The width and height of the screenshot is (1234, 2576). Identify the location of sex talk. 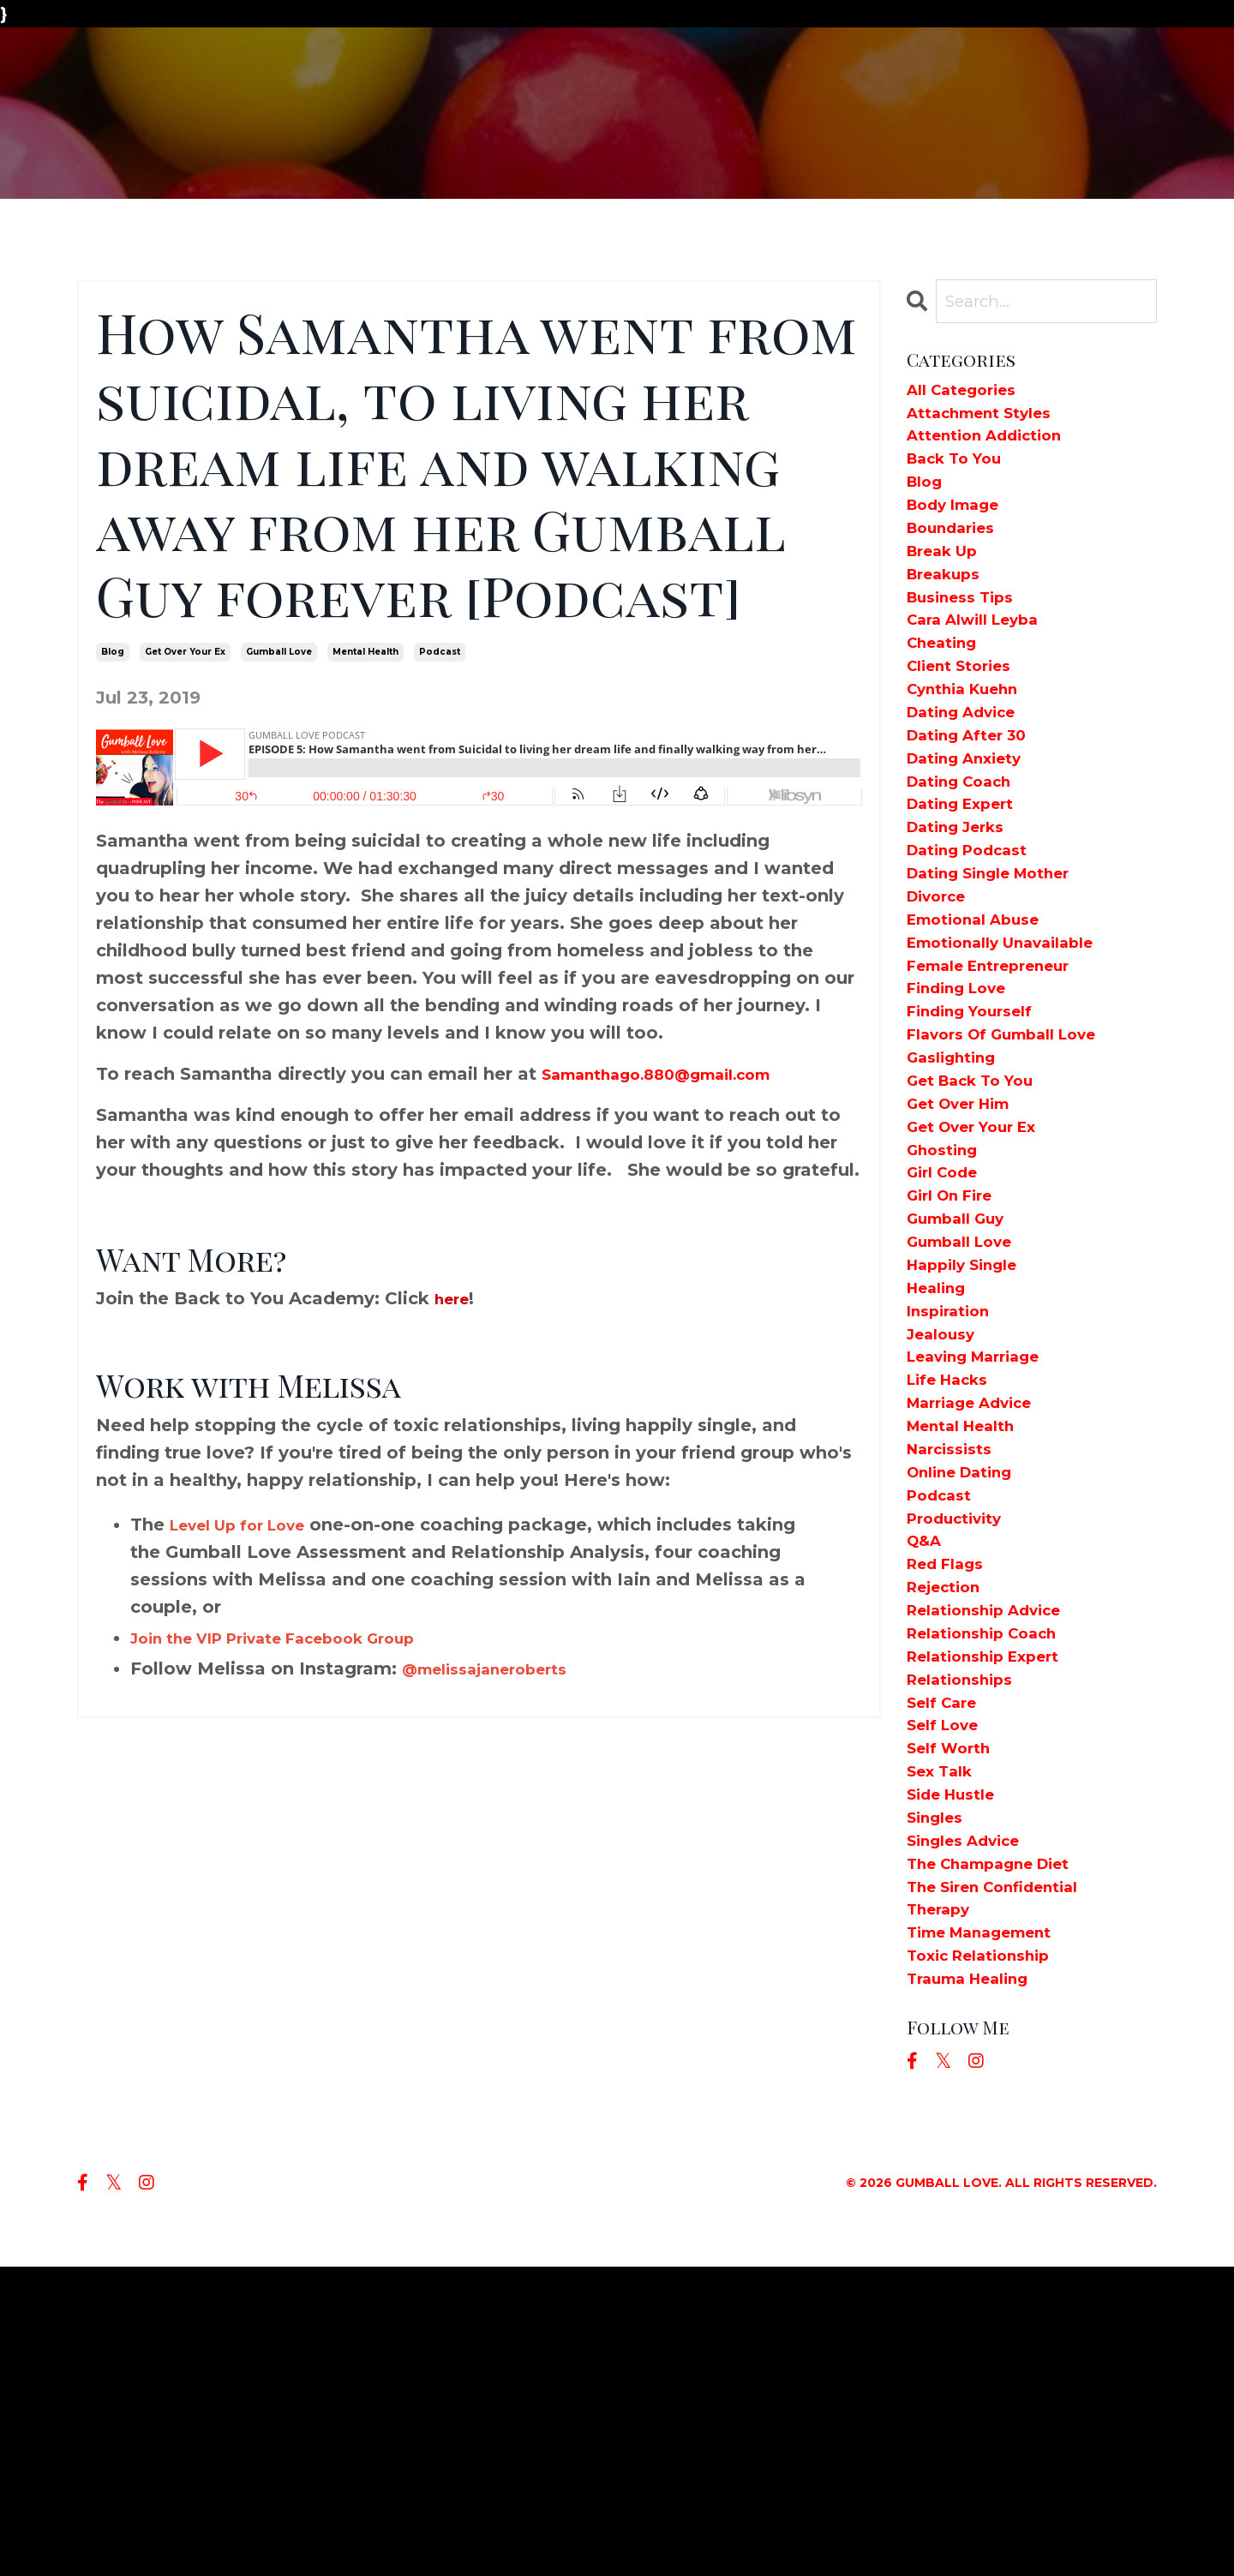
(945, 2039).